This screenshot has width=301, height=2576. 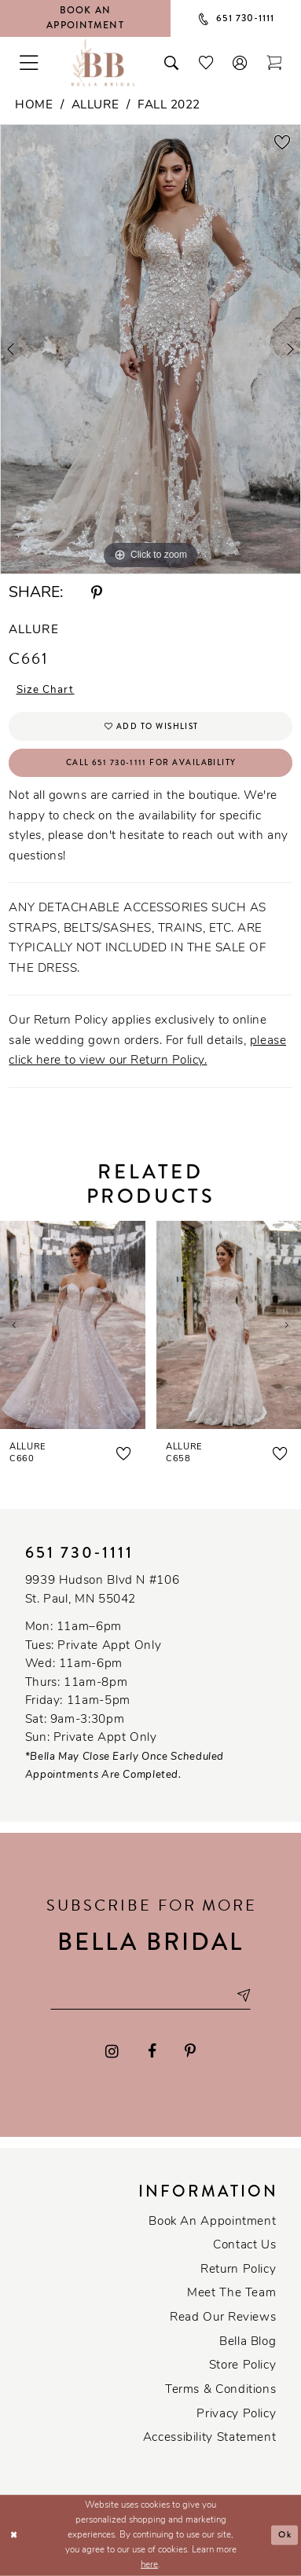 I want to click on Call 651 730‑1111 for Availability, so click(x=151, y=762).